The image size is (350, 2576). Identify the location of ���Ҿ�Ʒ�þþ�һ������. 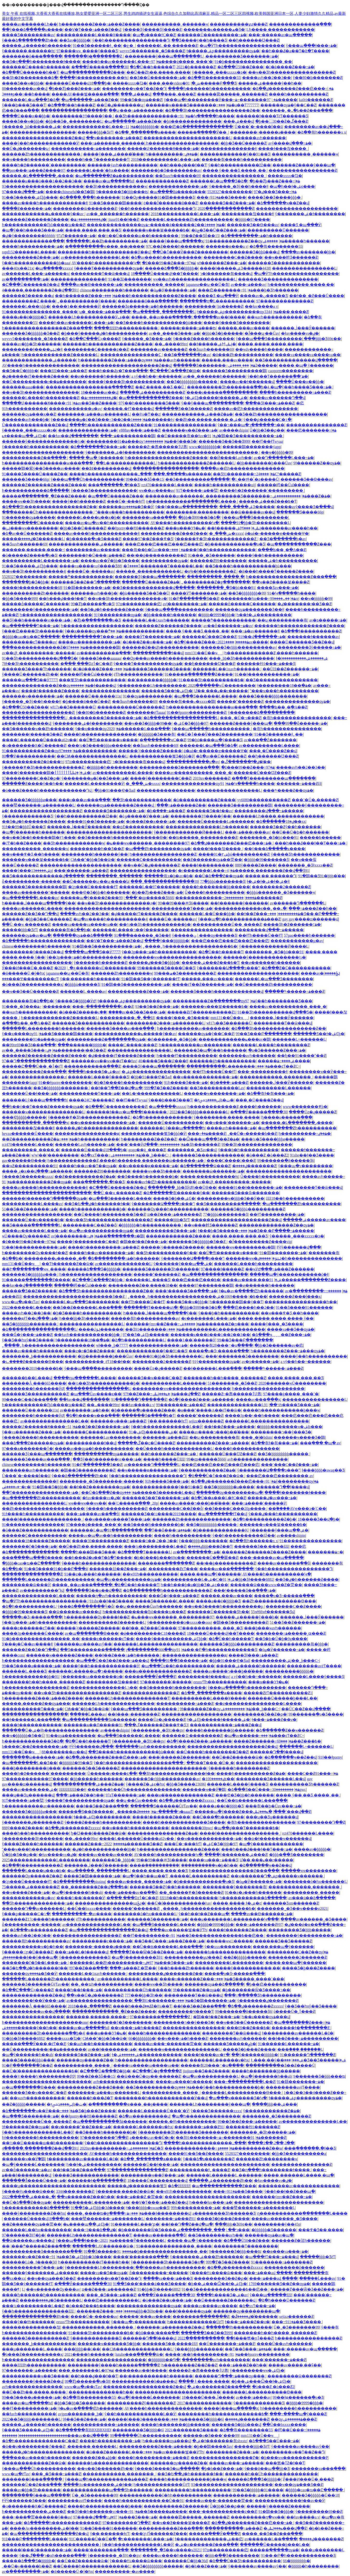
(100, 892).